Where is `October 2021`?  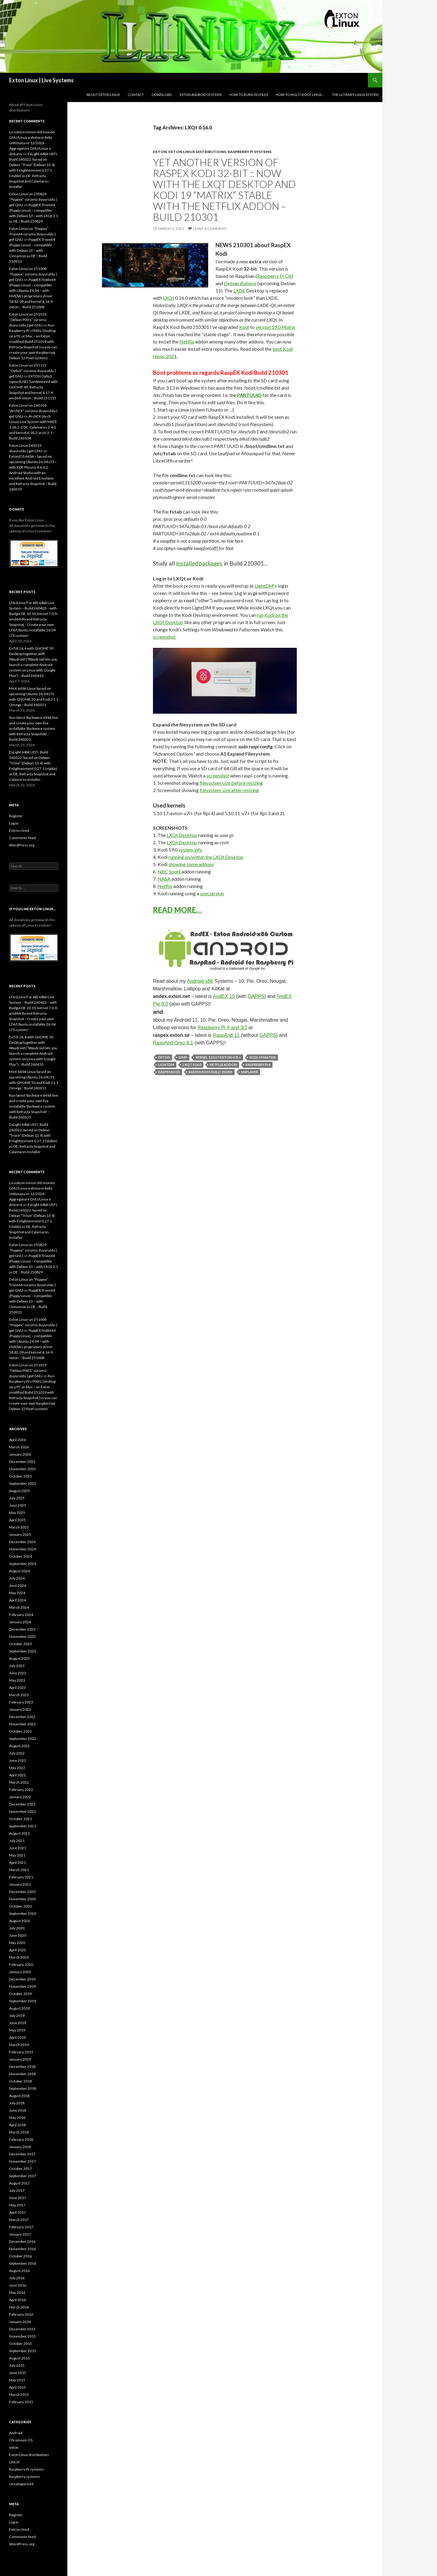
October 2021 is located at coordinates (20, 1818).